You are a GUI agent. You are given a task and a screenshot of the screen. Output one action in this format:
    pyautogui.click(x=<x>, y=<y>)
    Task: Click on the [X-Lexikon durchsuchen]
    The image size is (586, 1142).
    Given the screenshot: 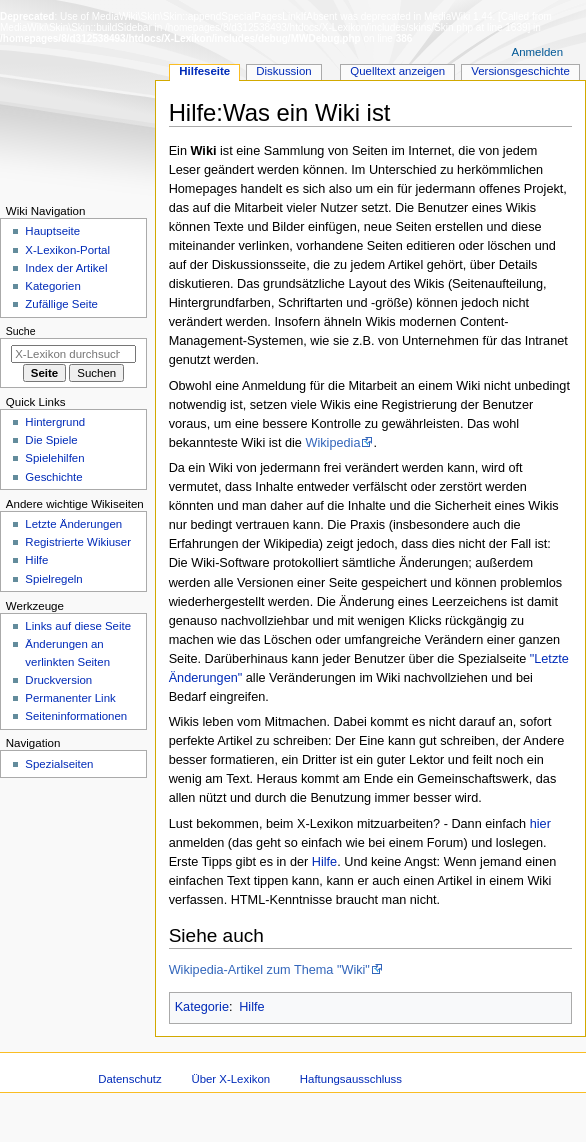 What is the action you would take?
    pyautogui.click(x=73, y=354)
    